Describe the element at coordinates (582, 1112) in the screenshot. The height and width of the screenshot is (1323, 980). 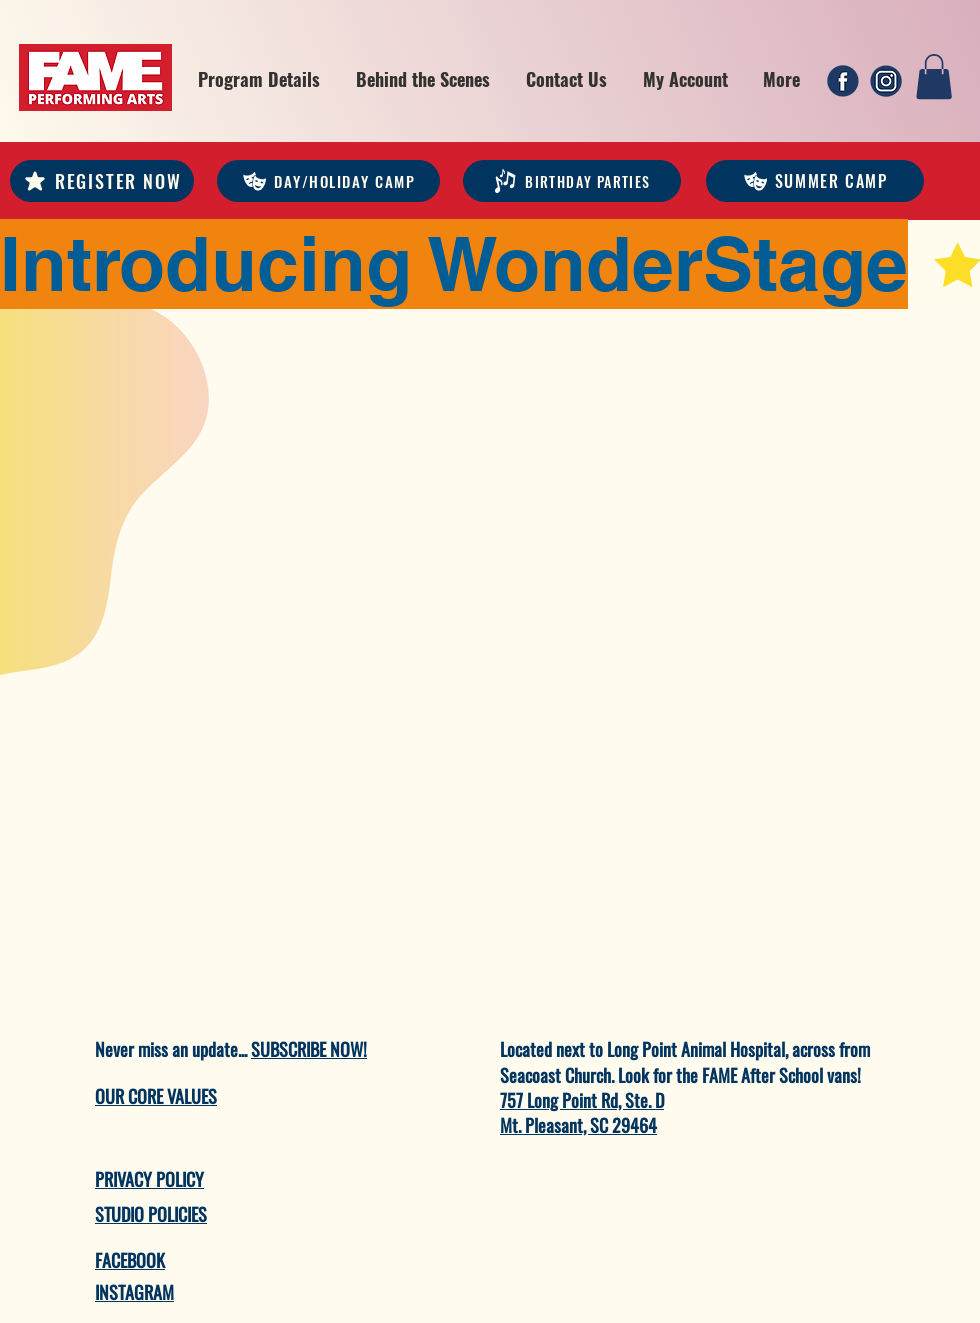
I see `757 Long Point Rd, Ste. D Mt. Pleasant, SC 29464` at that location.